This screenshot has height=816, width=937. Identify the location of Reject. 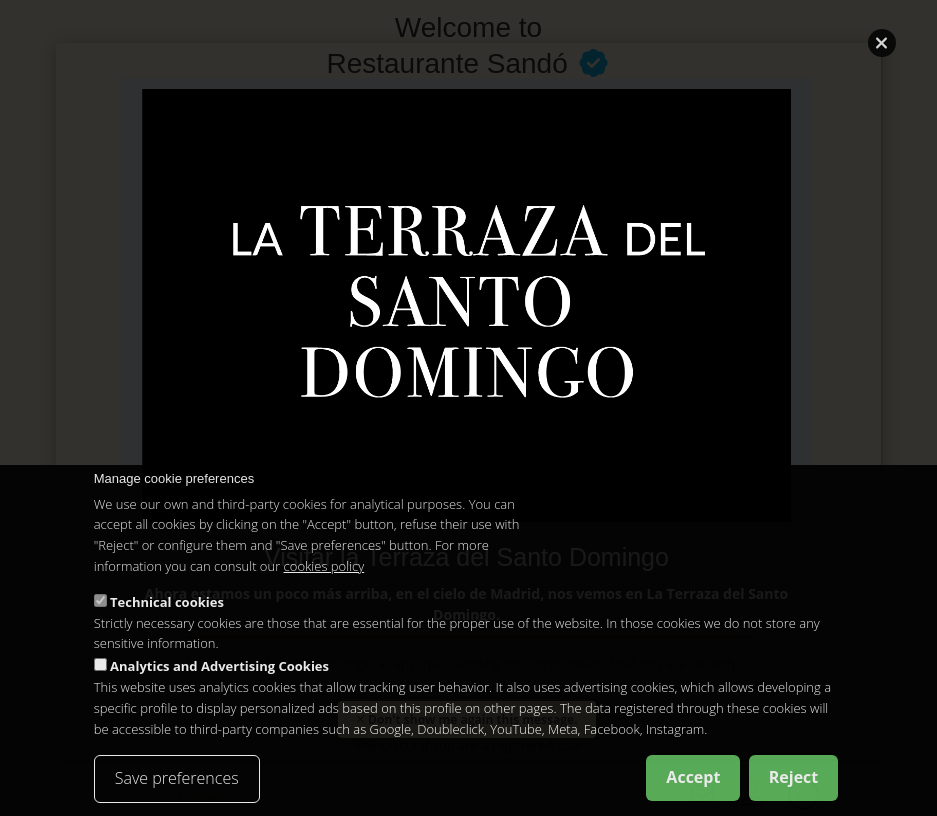
(794, 778).